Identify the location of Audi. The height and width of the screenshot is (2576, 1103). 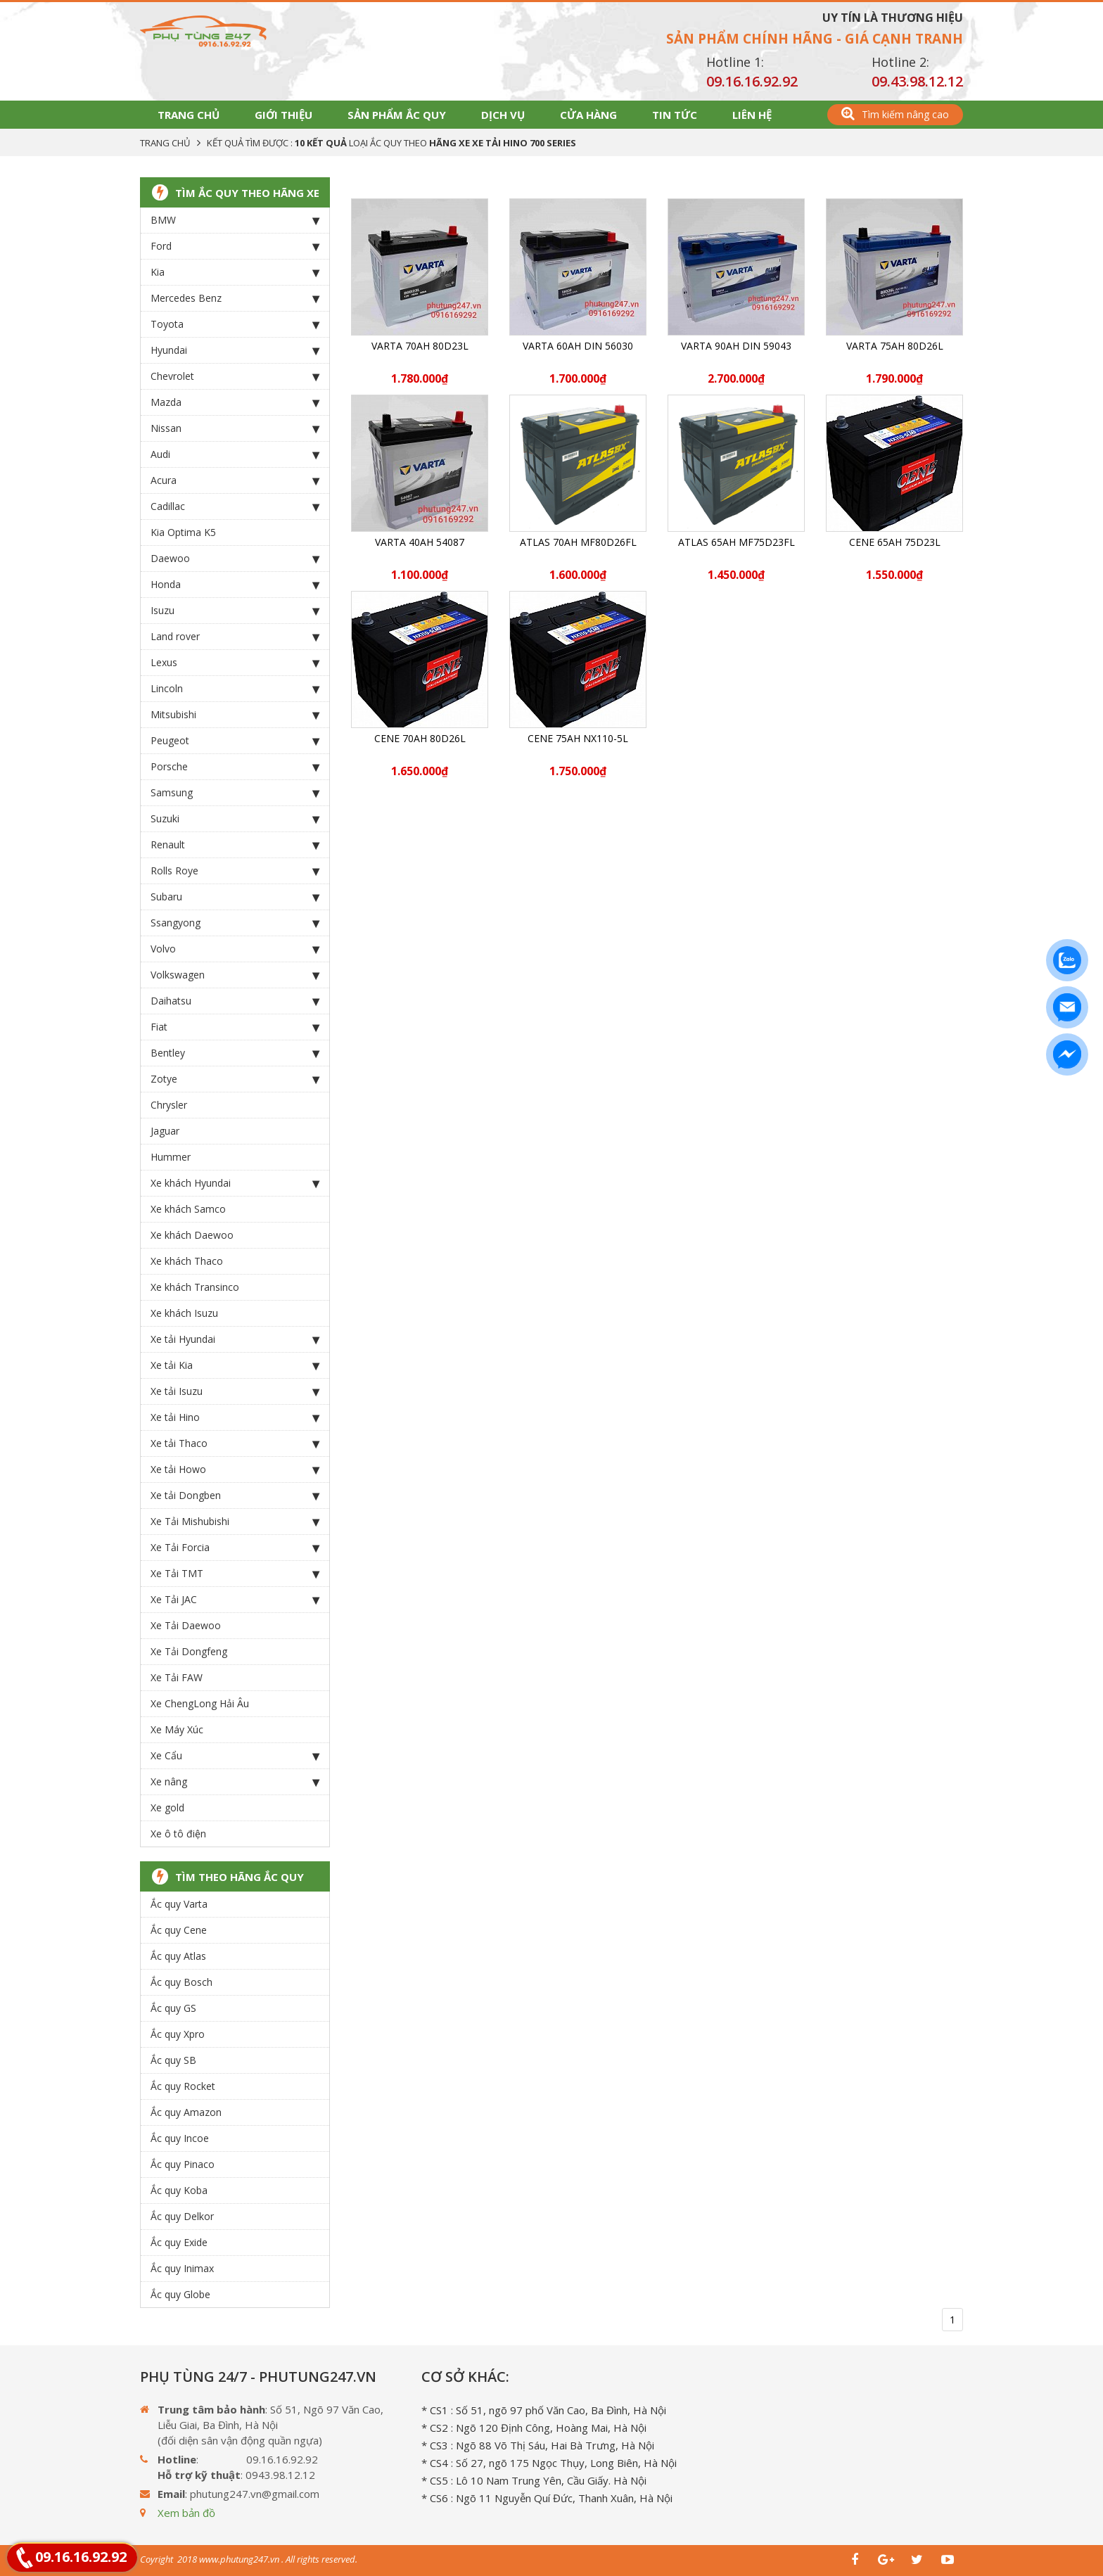
(235, 454).